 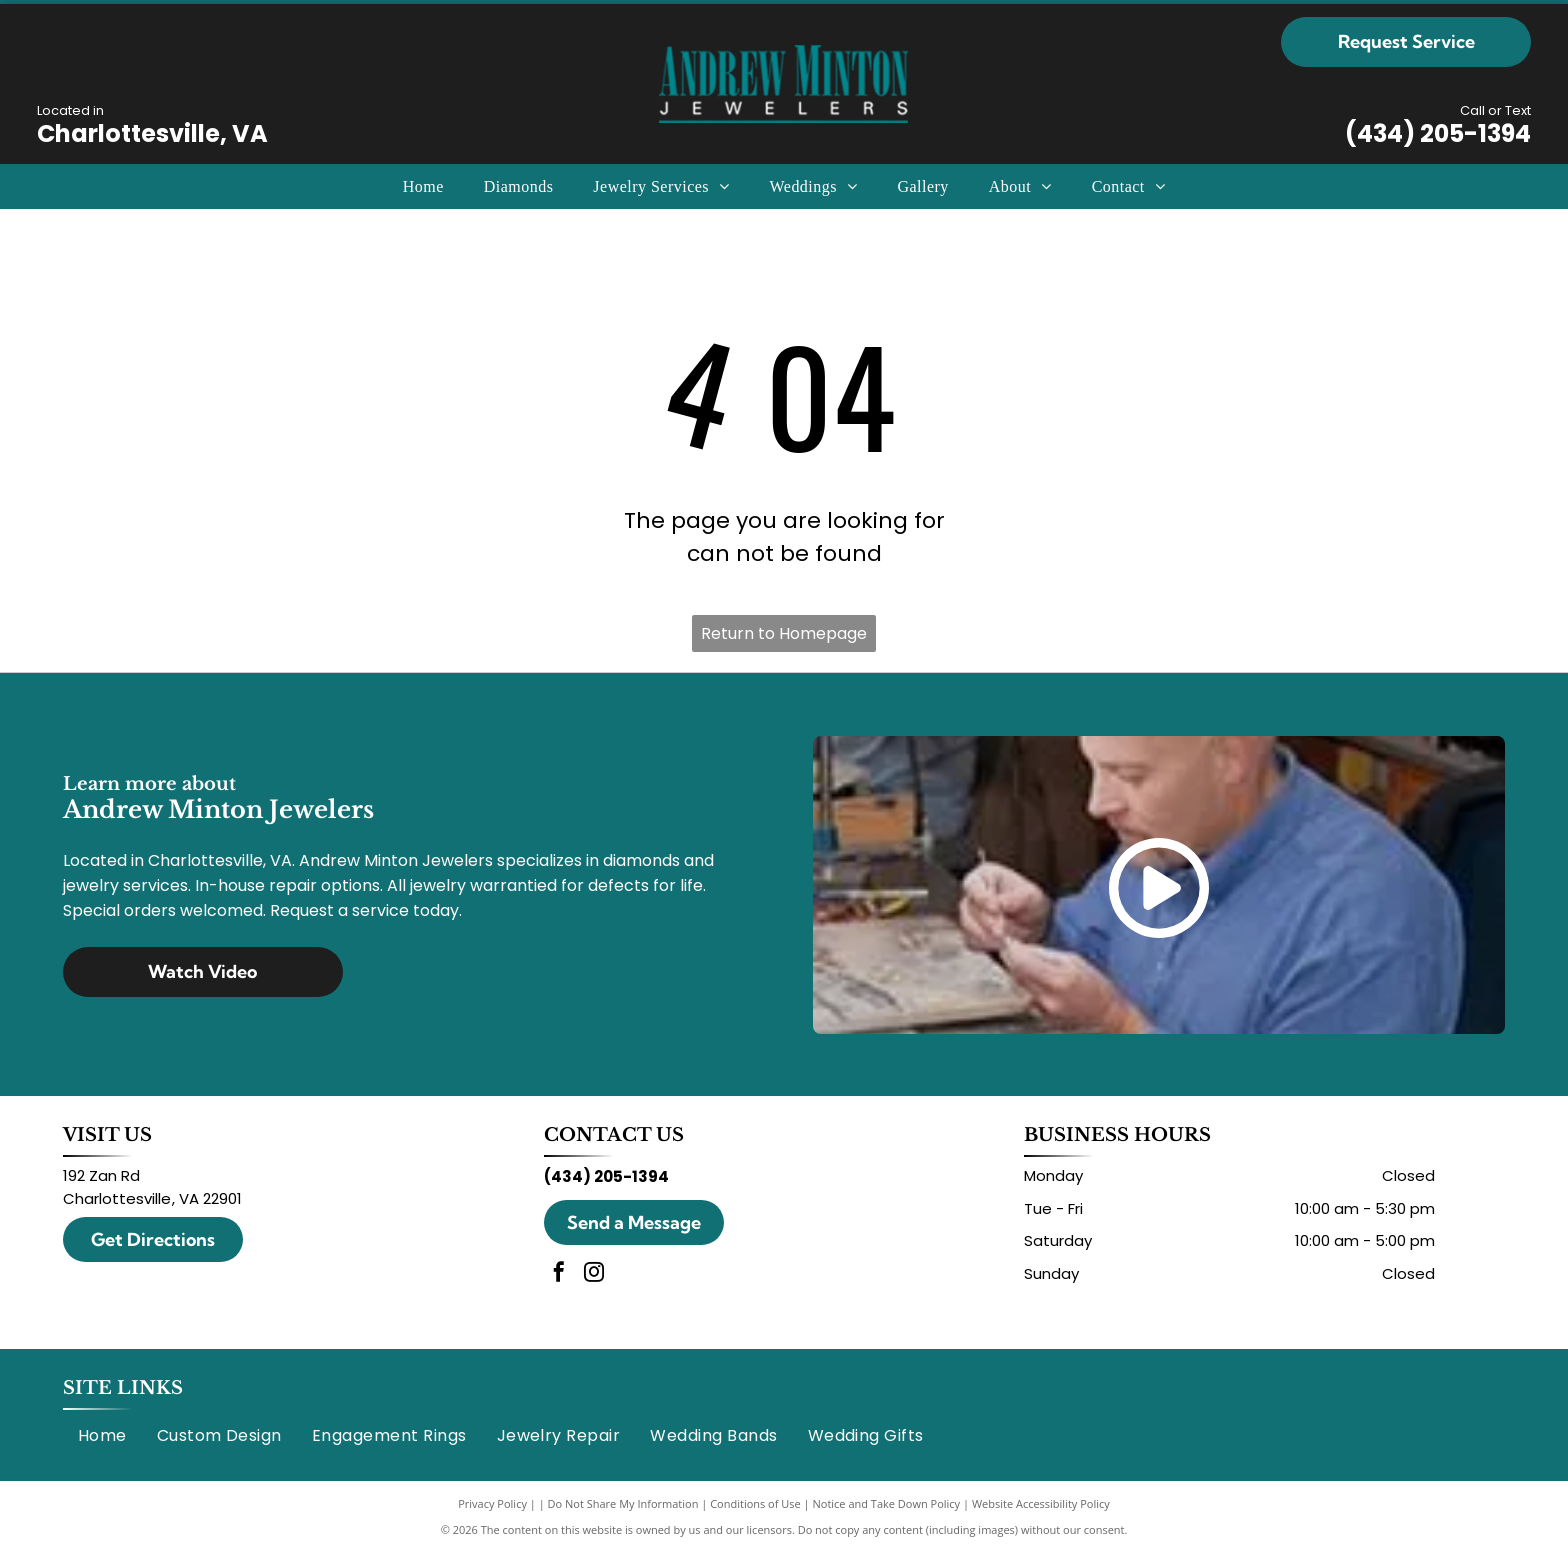 I want to click on [menuitem], so click(x=423, y=186).